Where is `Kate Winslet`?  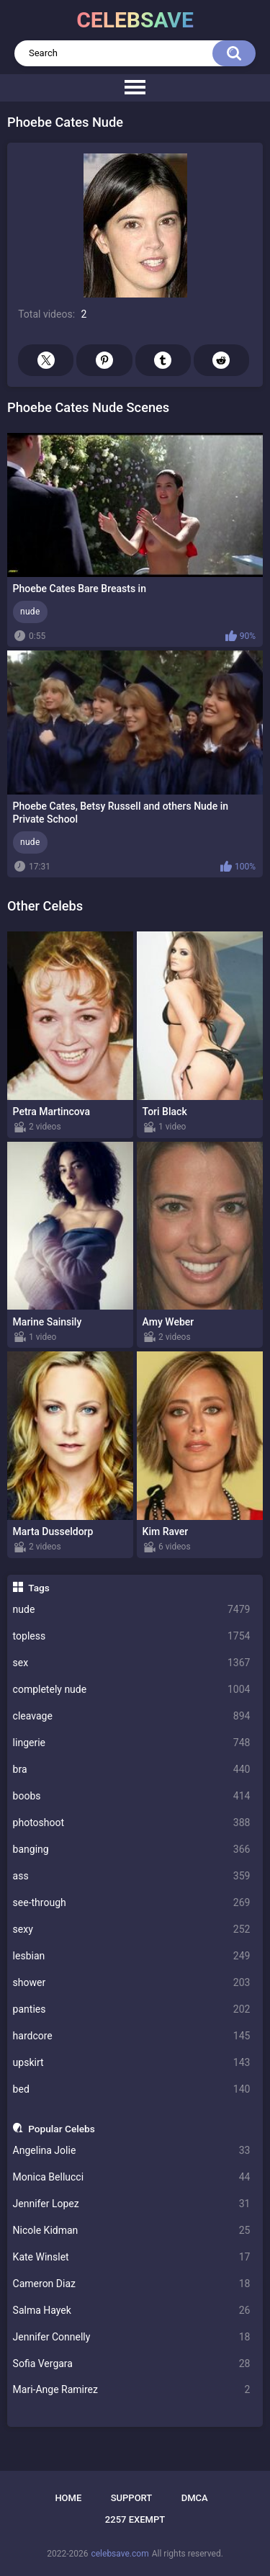
Kate Winslet is located at coordinates (132, 2257).